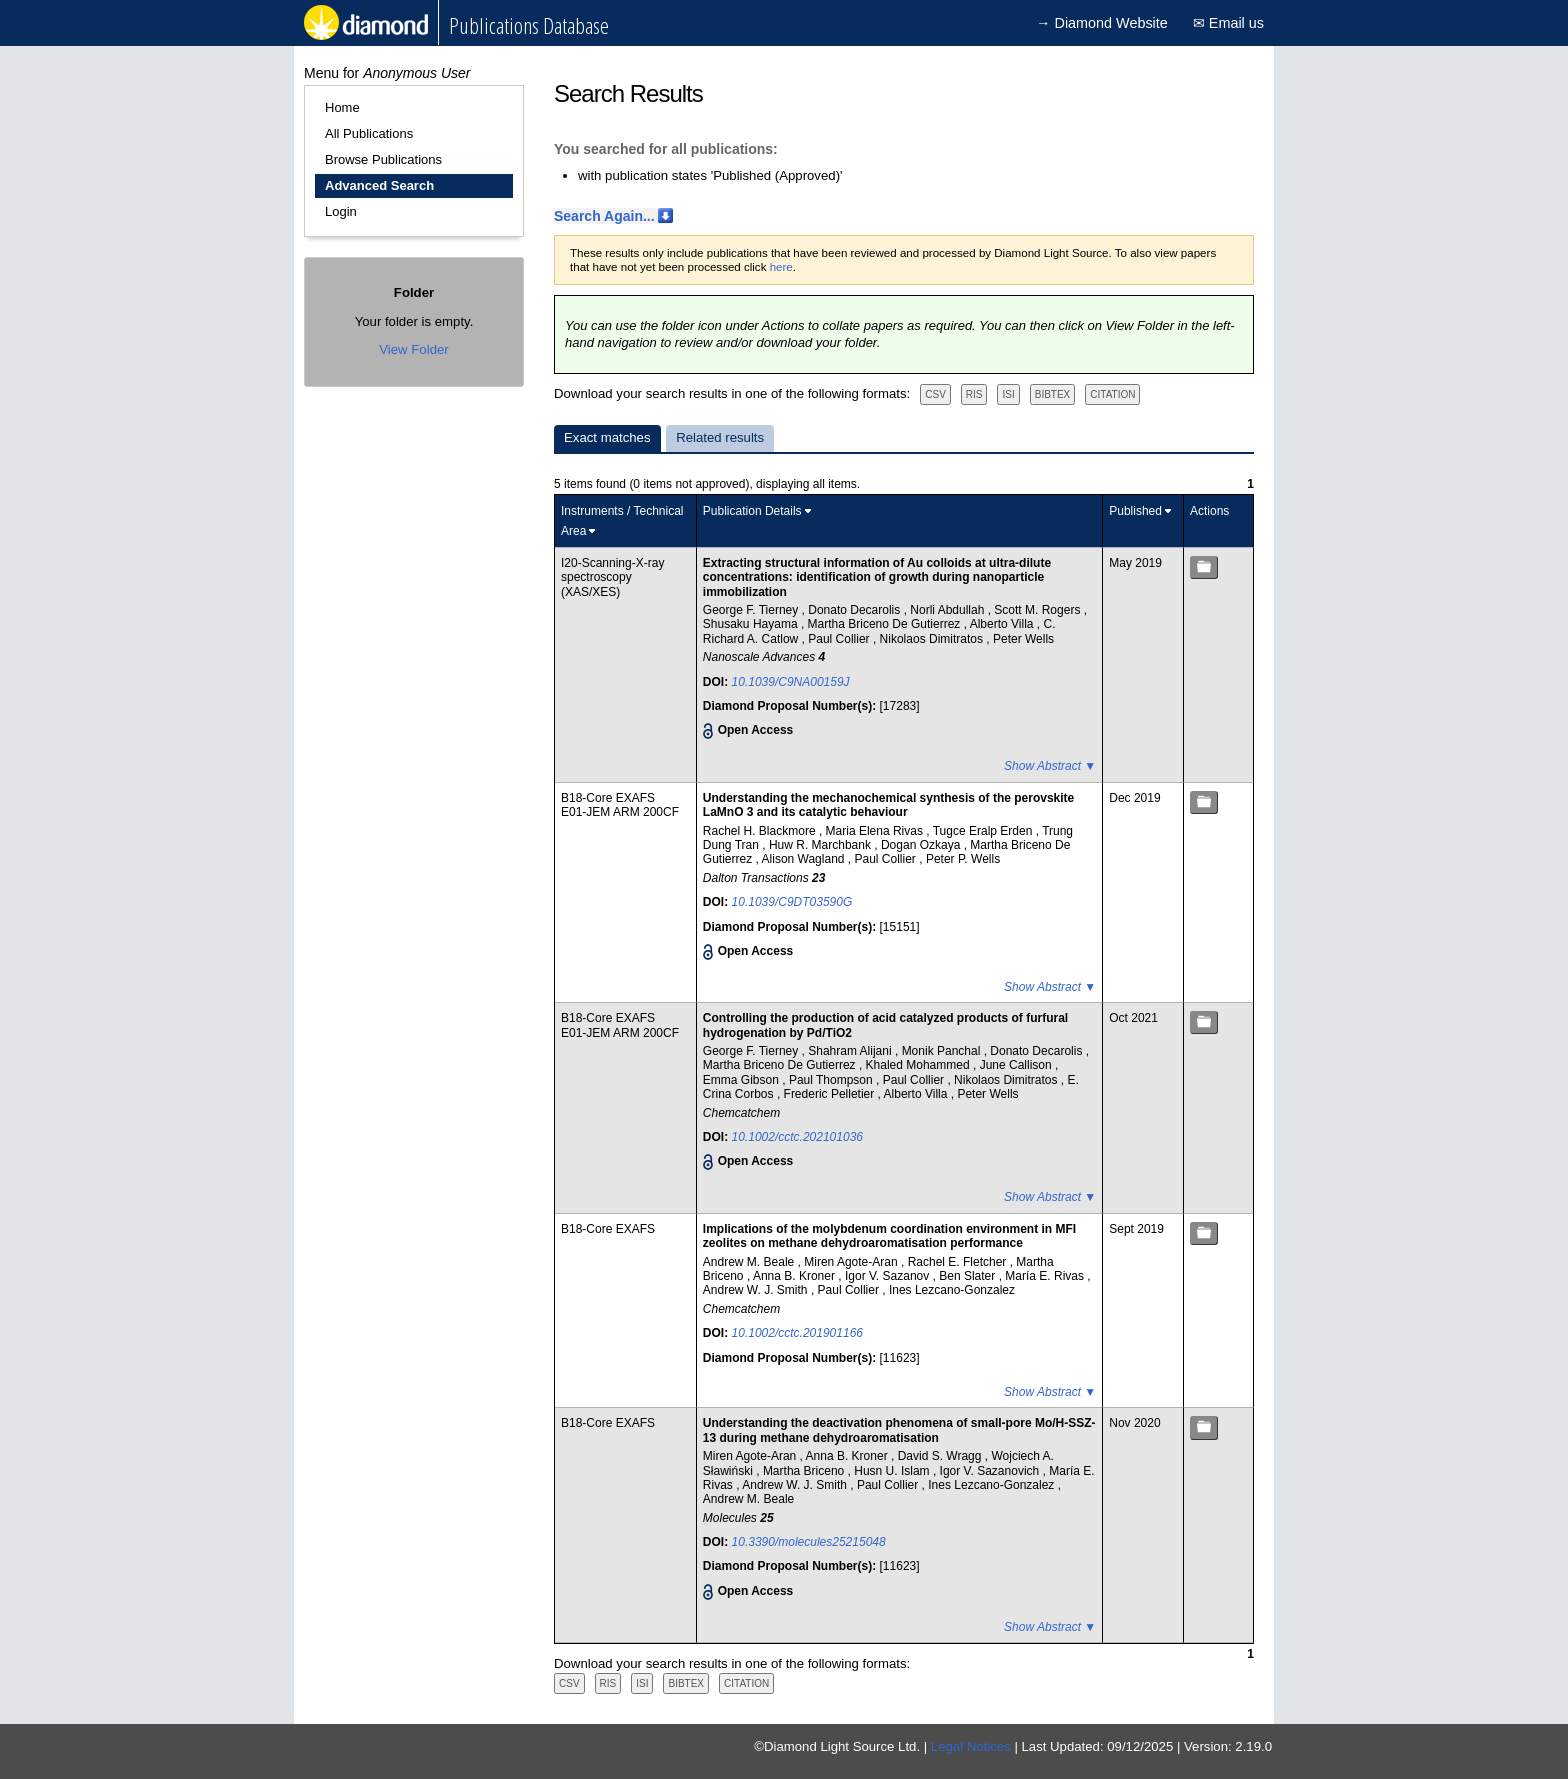 This screenshot has height=1779, width=1568. Describe the element at coordinates (750, 1262) in the screenshot. I see `Andrew M. Beale` at that location.